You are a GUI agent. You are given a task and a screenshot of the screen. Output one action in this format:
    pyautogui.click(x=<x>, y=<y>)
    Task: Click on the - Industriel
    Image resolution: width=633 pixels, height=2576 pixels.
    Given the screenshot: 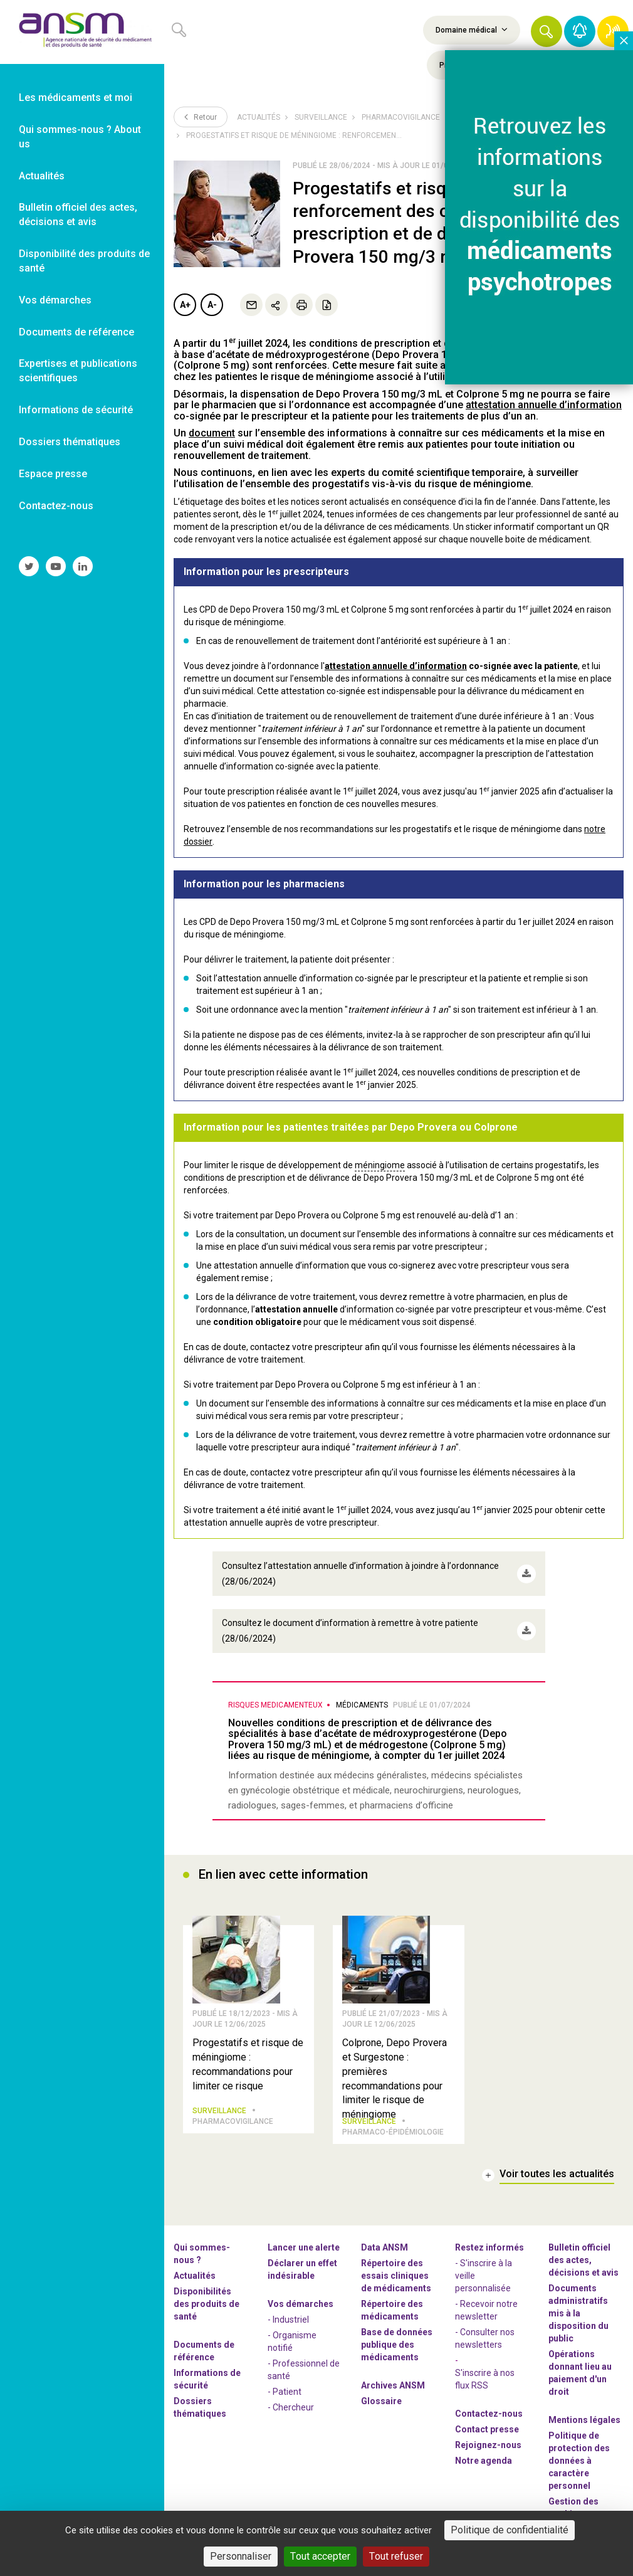 What is the action you would take?
    pyautogui.click(x=288, y=2319)
    